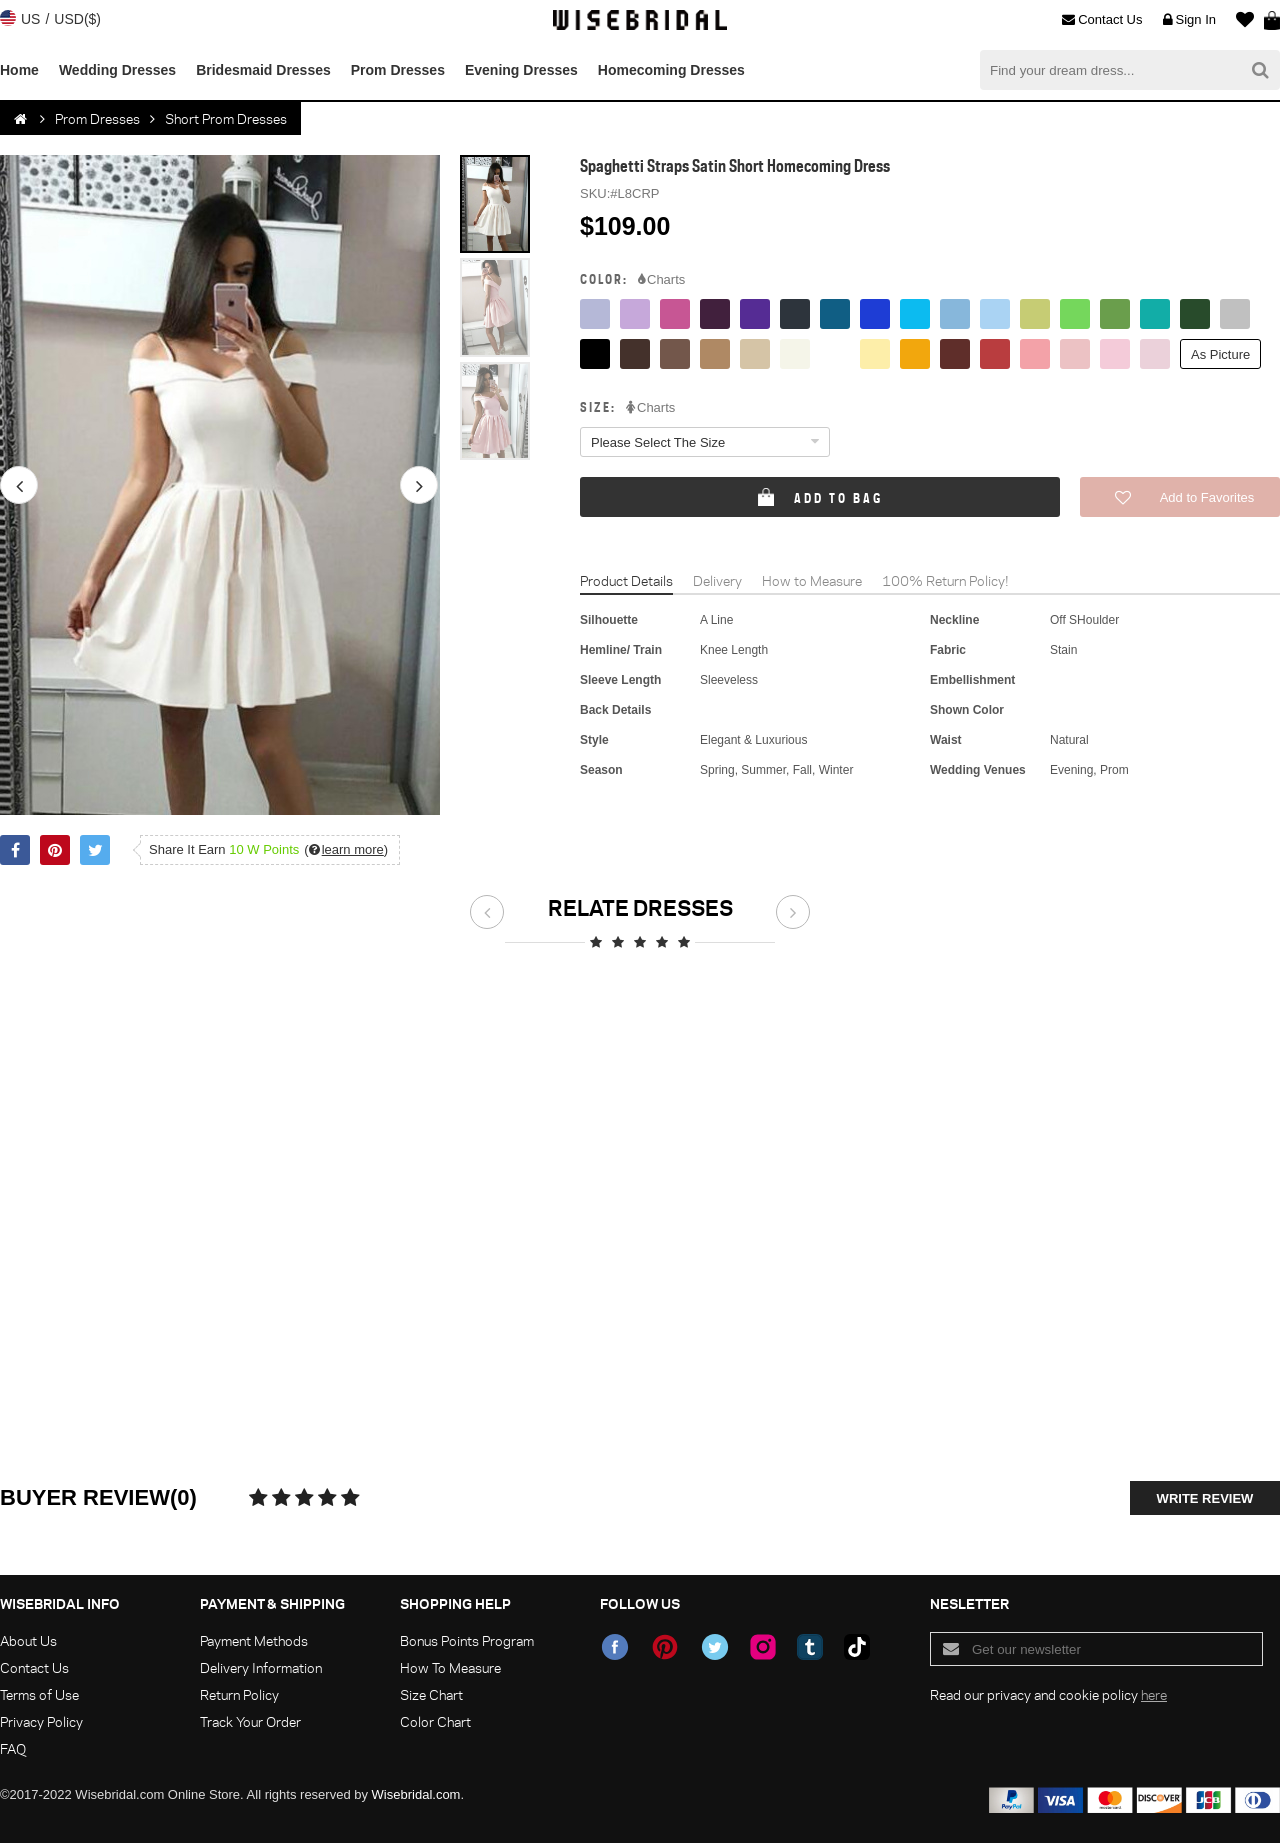 Image resolution: width=1280 pixels, height=1843 pixels. What do you see at coordinates (661, 280) in the screenshot?
I see `Charts` at bounding box center [661, 280].